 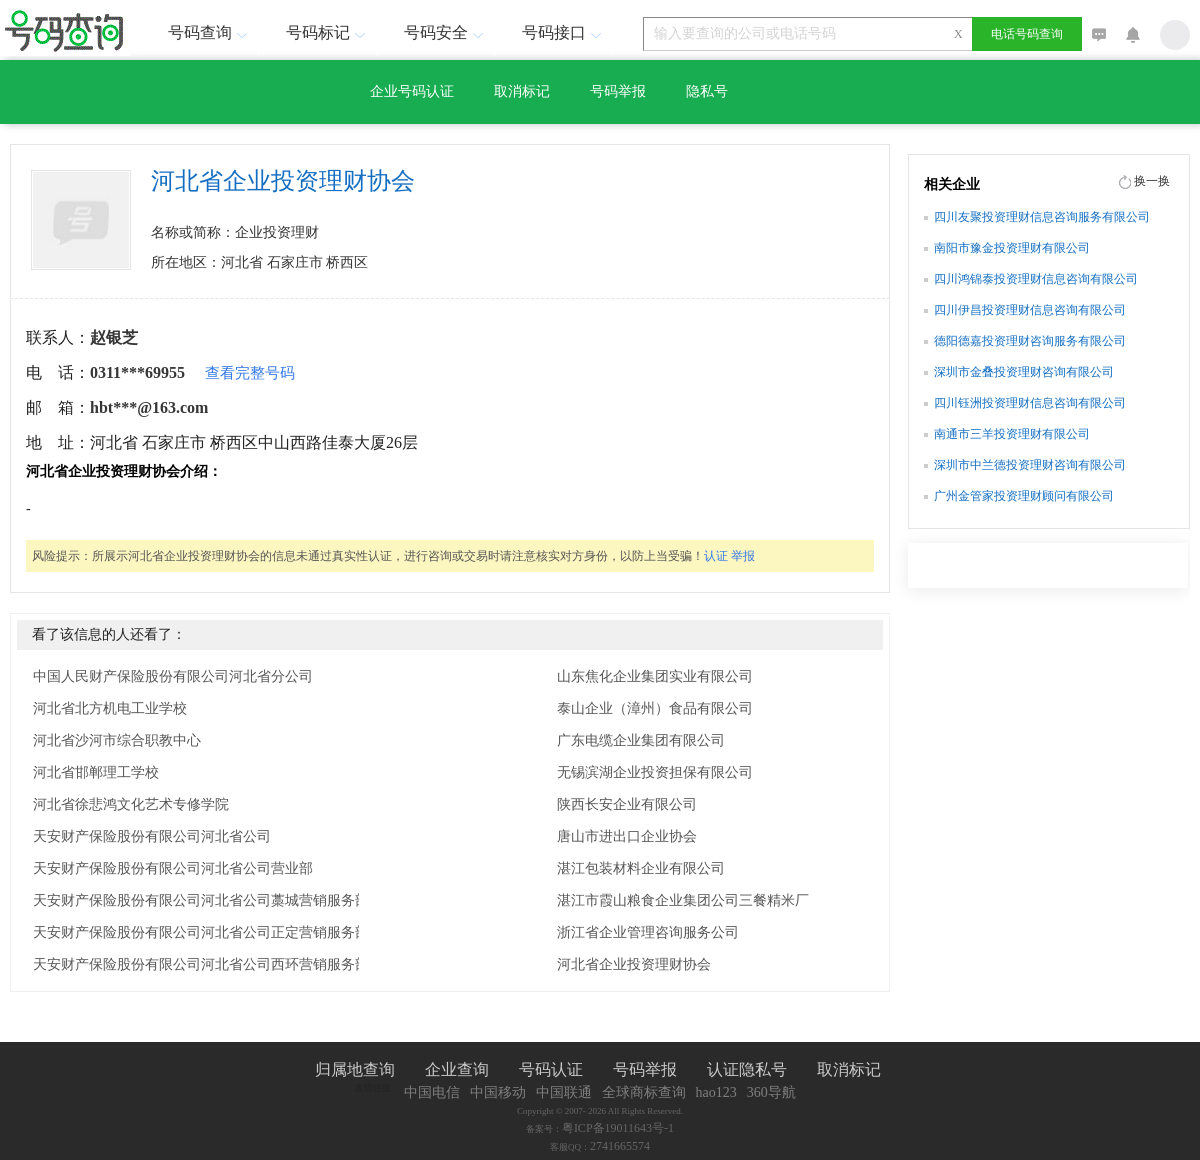 I want to click on 南阳市豫金投资理财有限公司, so click(x=1012, y=248).